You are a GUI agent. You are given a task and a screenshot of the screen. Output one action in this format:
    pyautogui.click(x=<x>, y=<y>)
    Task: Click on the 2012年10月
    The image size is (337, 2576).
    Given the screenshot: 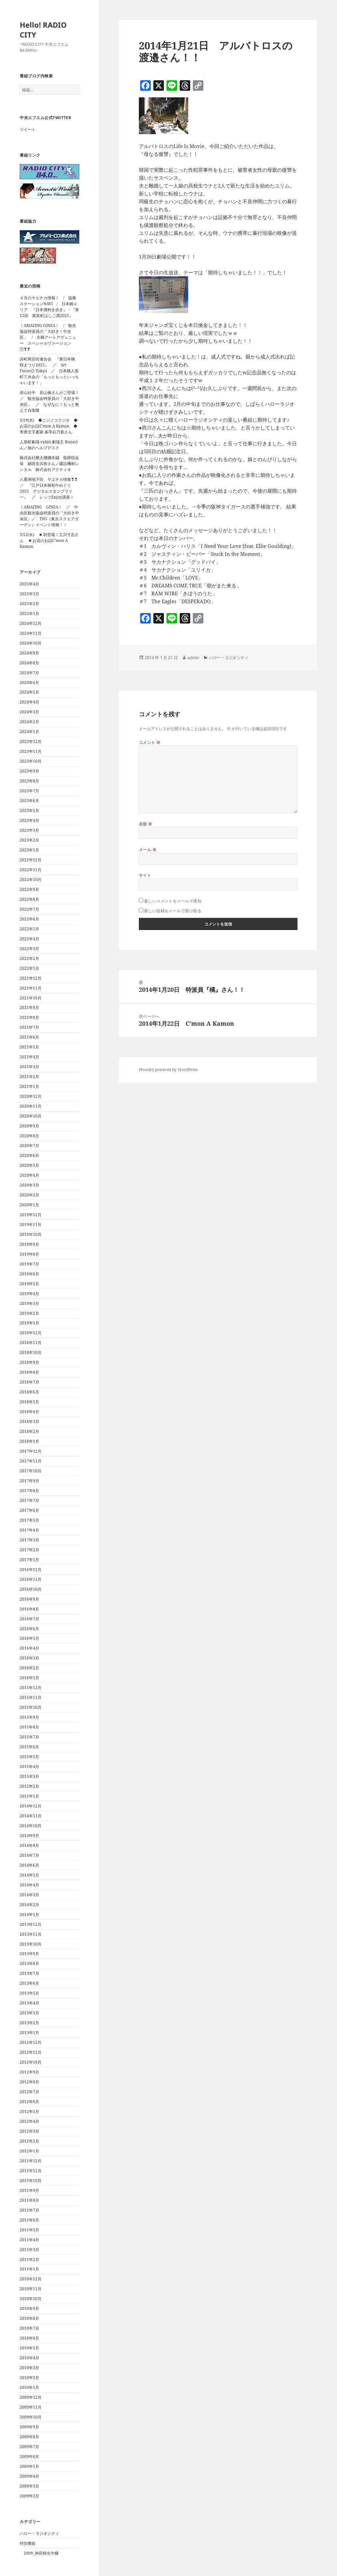 What is the action you would take?
    pyautogui.click(x=30, y=2062)
    